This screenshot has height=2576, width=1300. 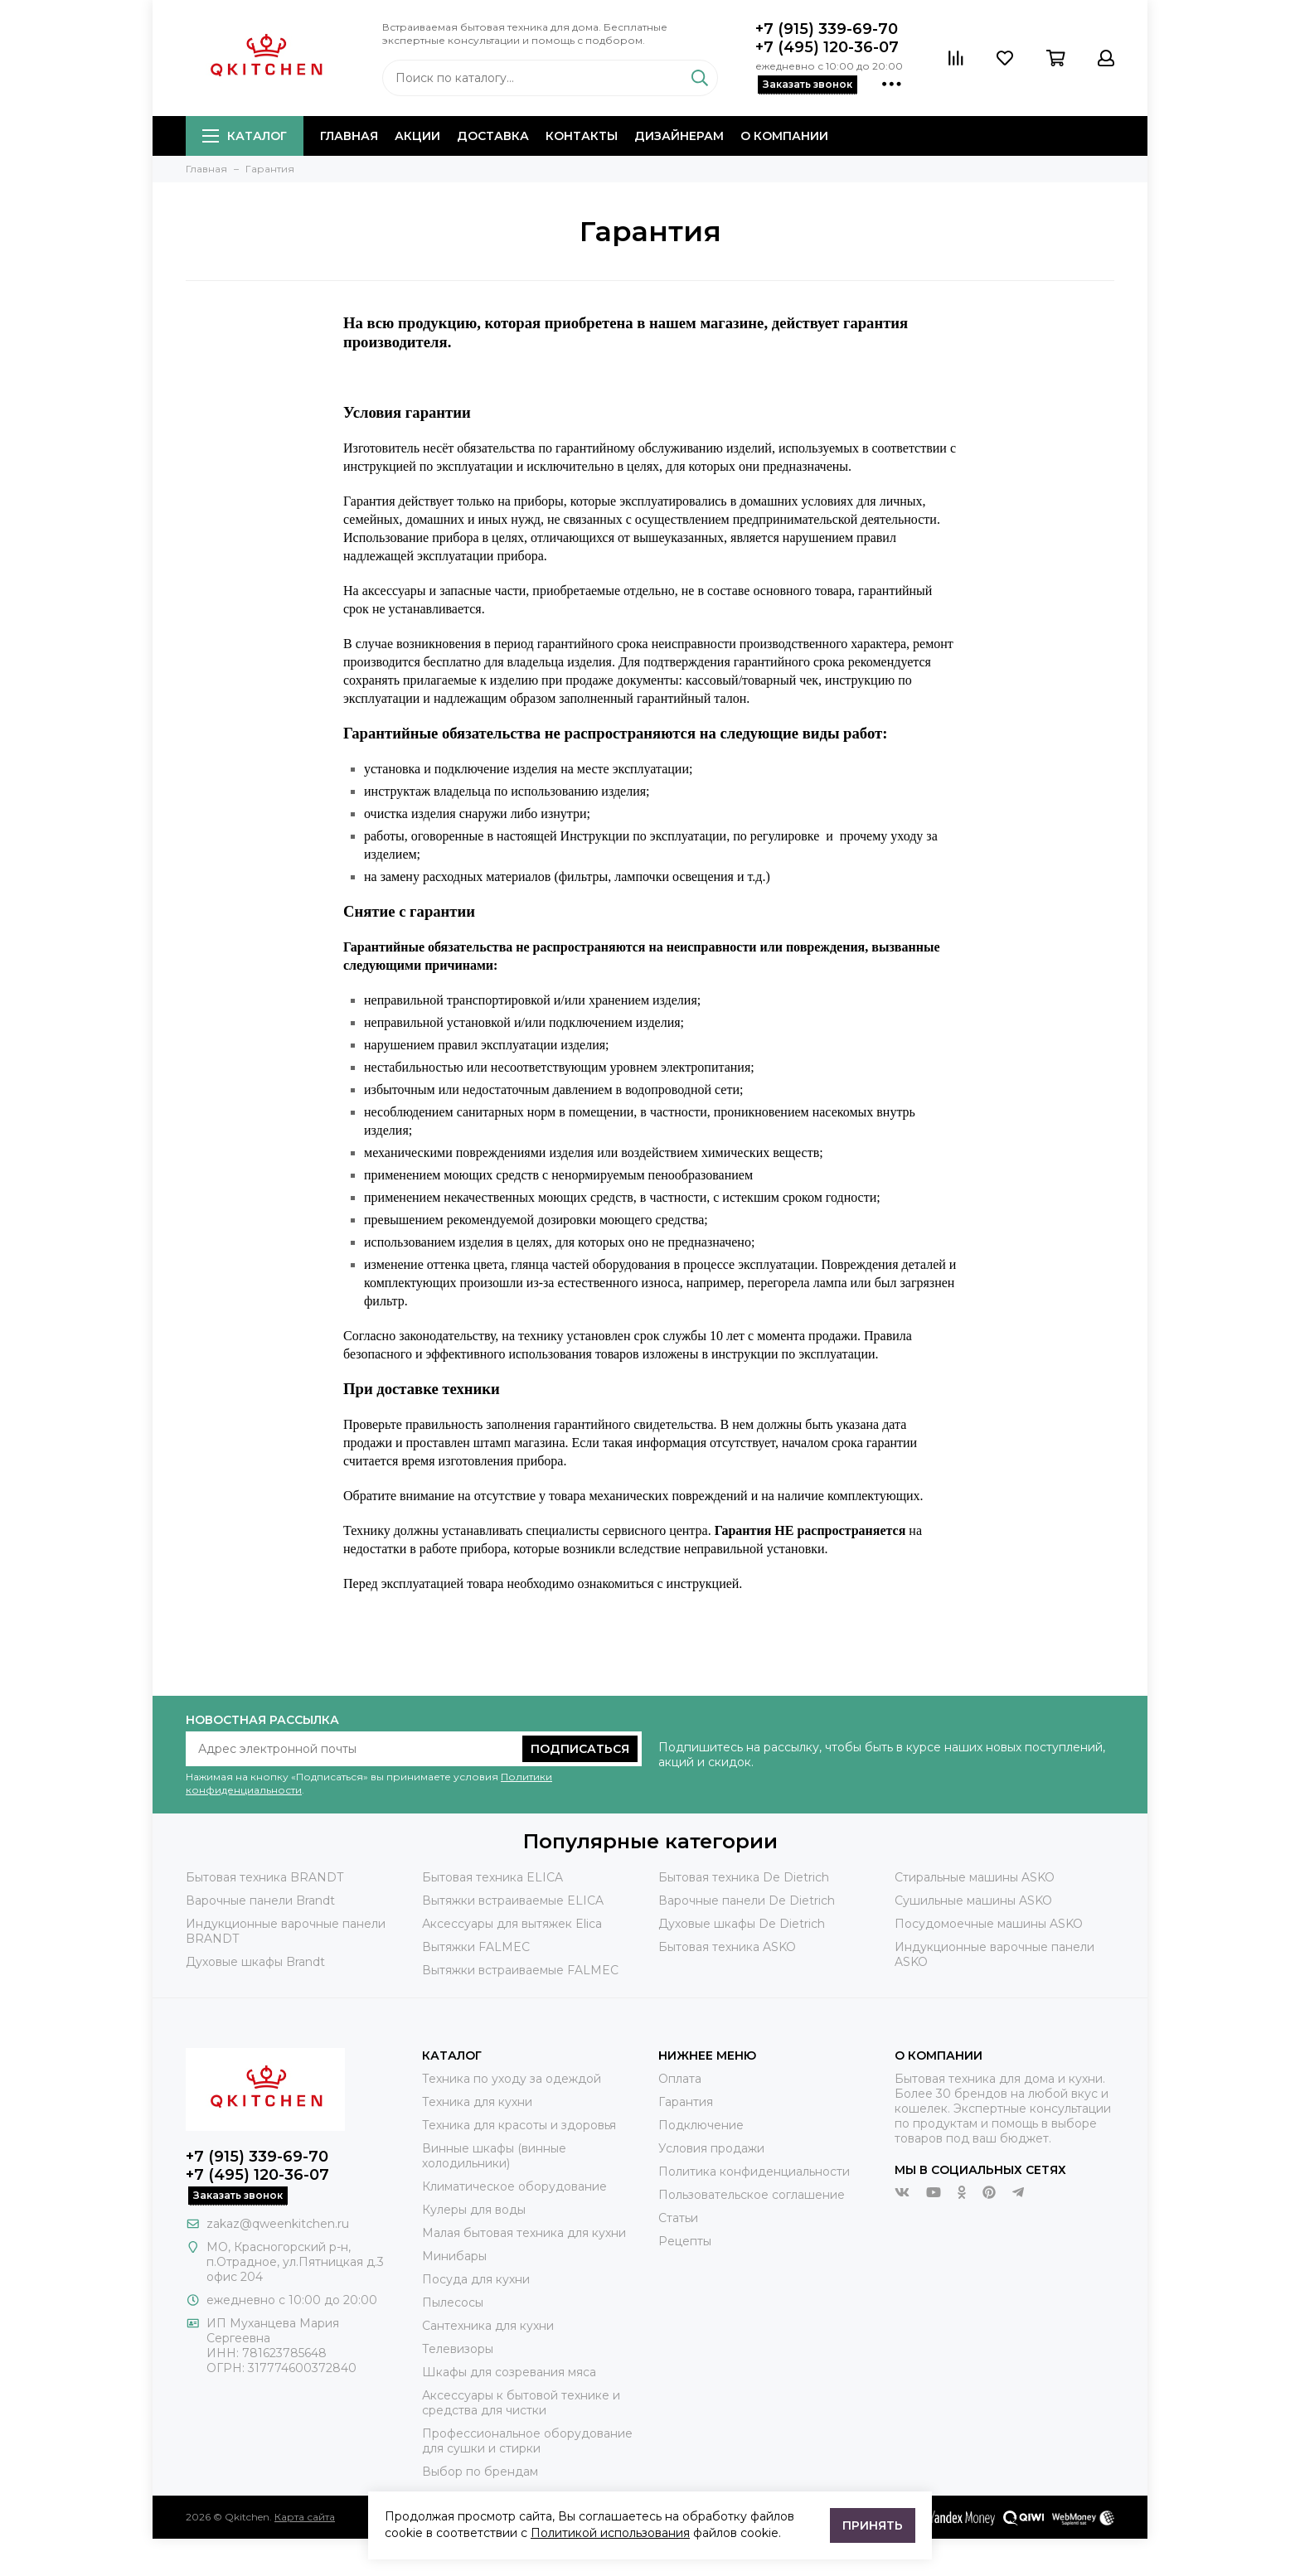 I want to click on Сушильные машины ASKO, so click(x=973, y=1900).